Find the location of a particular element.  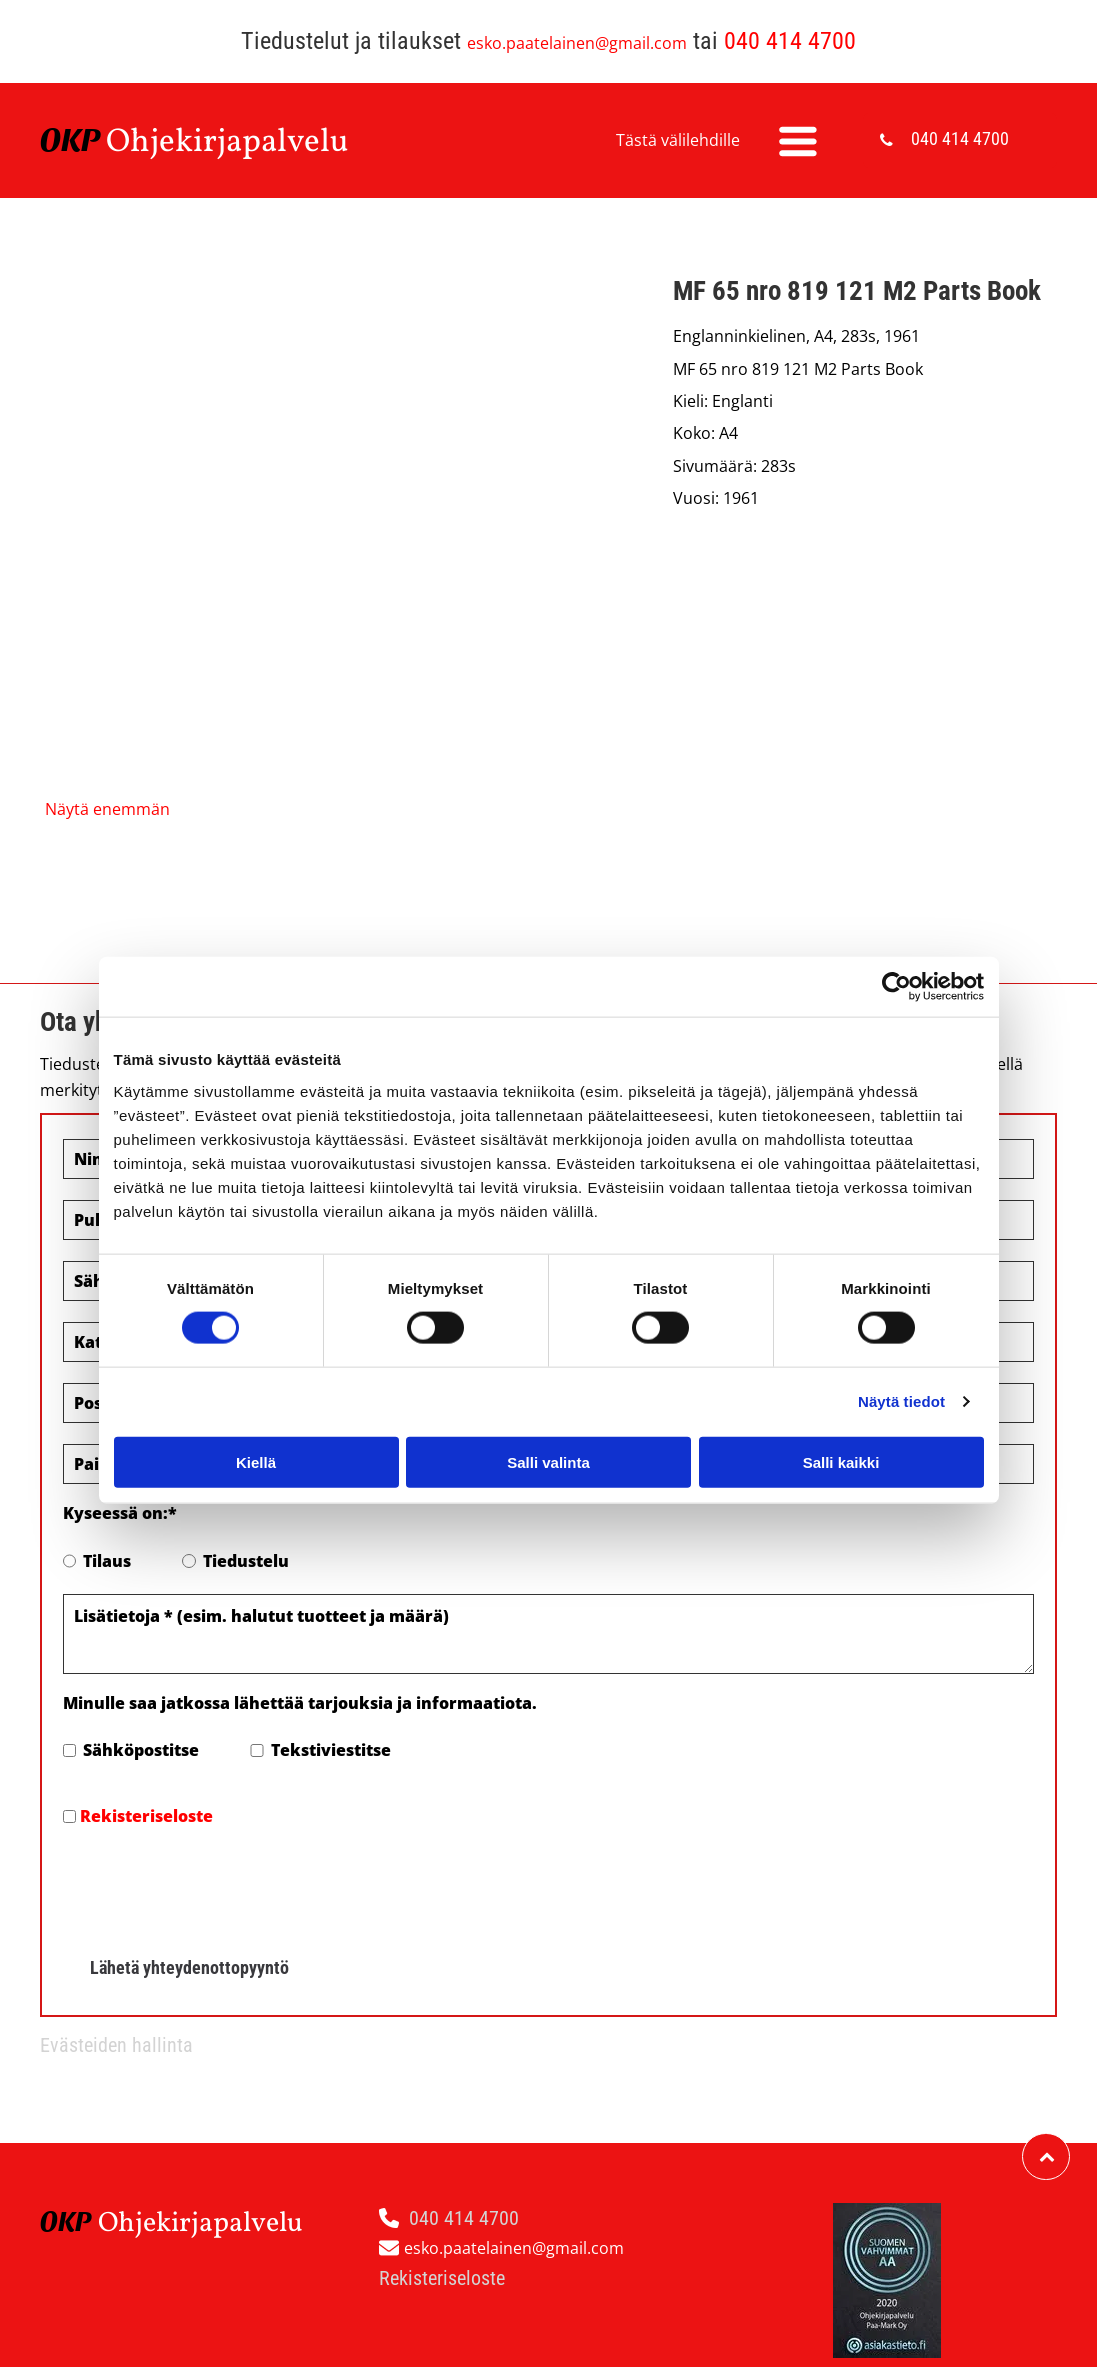

Salli kaikki is located at coordinates (841, 1461).